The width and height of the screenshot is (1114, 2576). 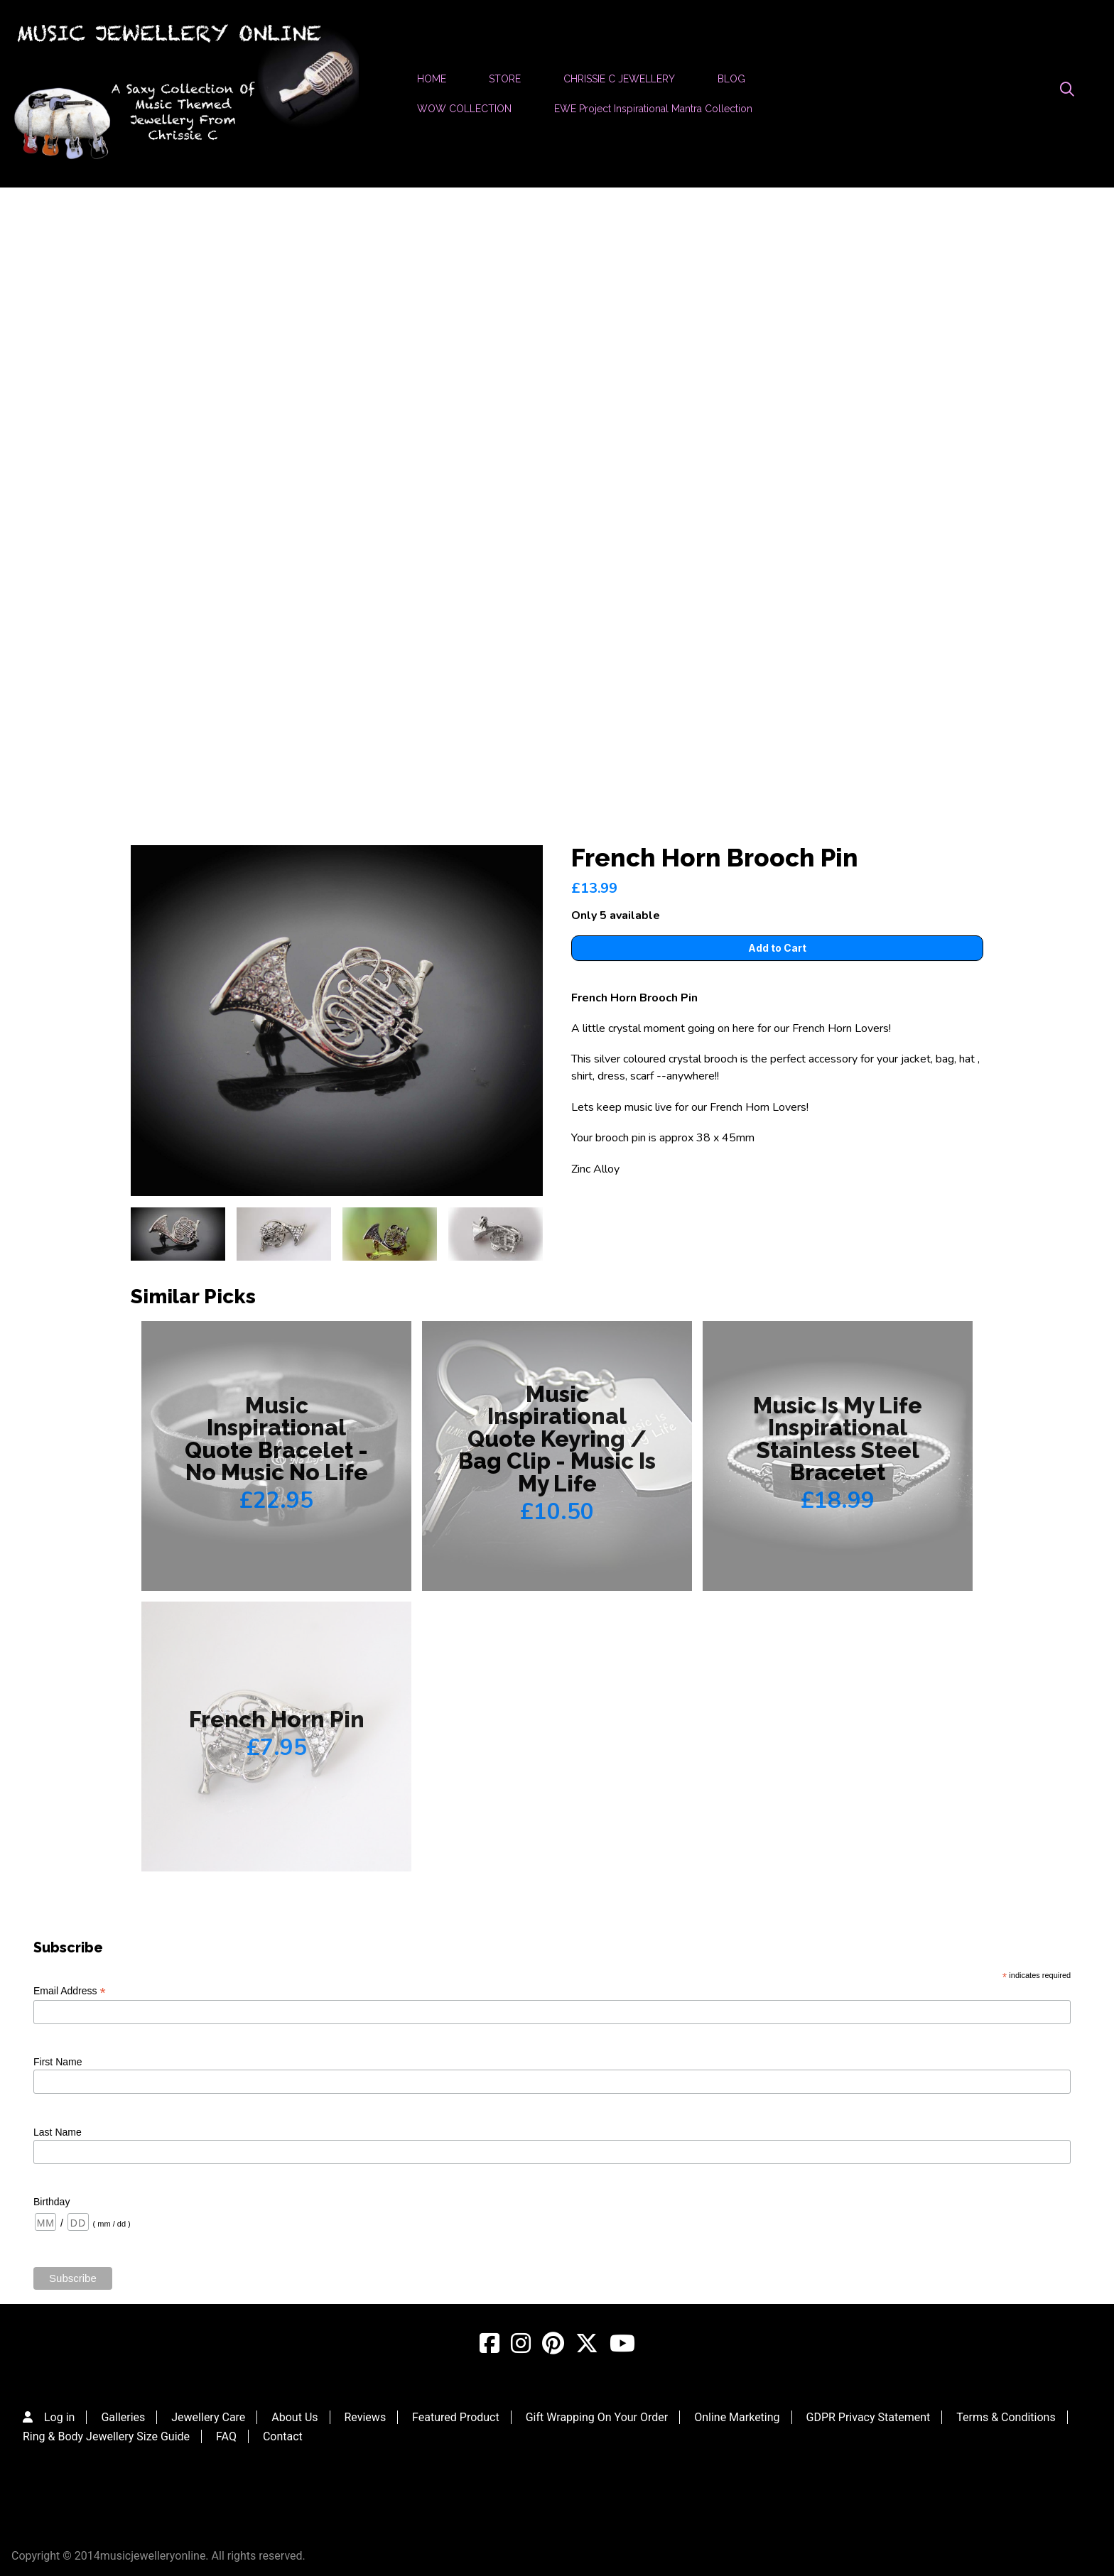 I want to click on Galleries, so click(x=123, y=2417).